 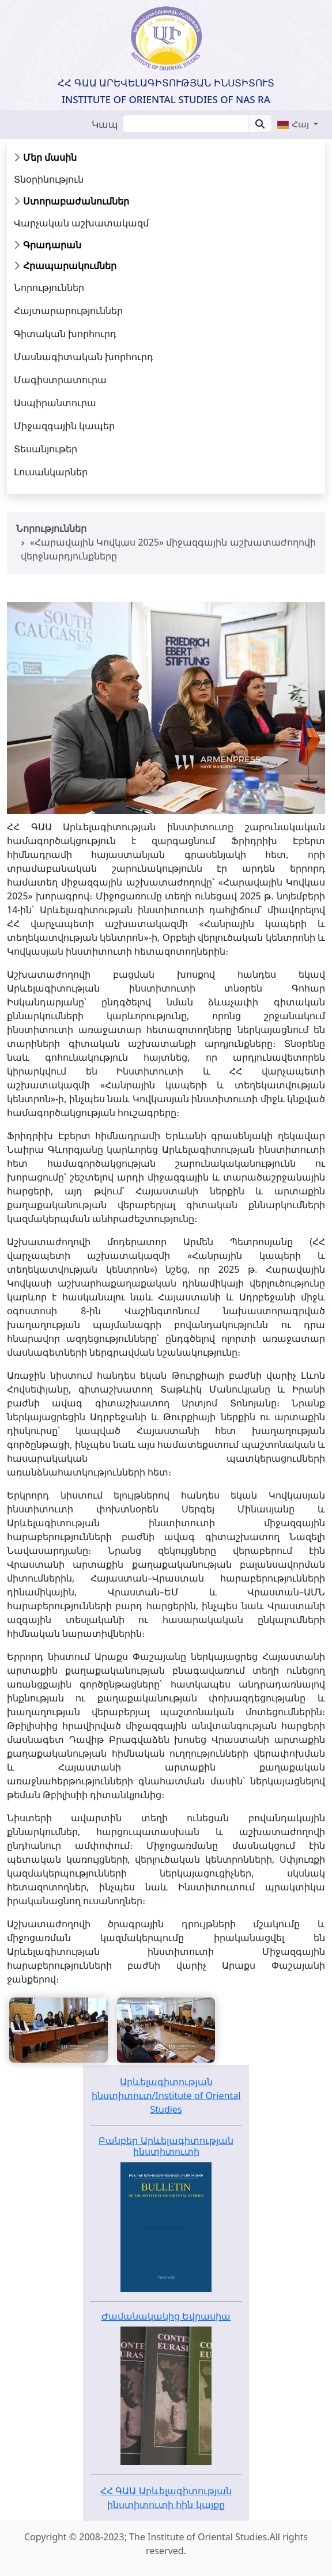 What do you see at coordinates (49, 179) in the screenshot?
I see `Տնօրինություն` at bounding box center [49, 179].